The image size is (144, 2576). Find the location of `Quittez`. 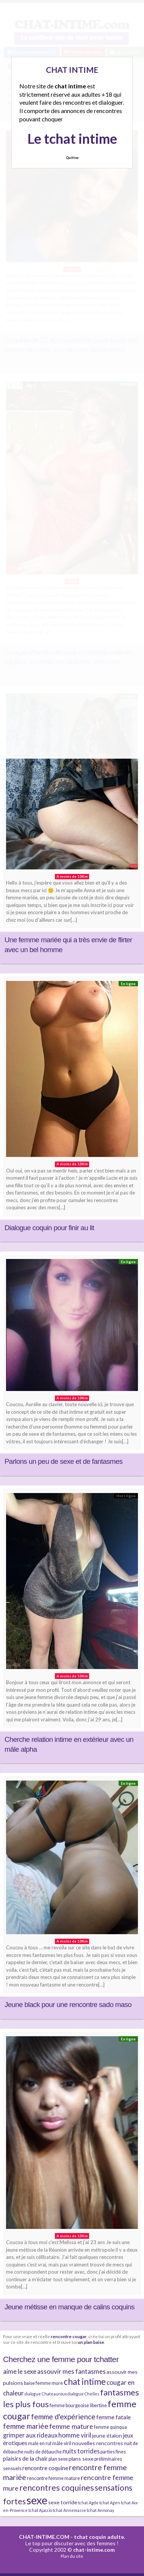

Quittez is located at coordinates (72, 158).